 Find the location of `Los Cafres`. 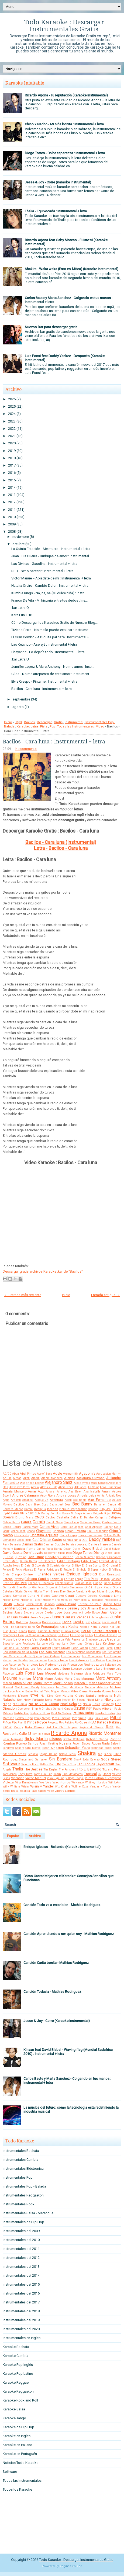

Los Cafres is located at coordinates (51, 1656).